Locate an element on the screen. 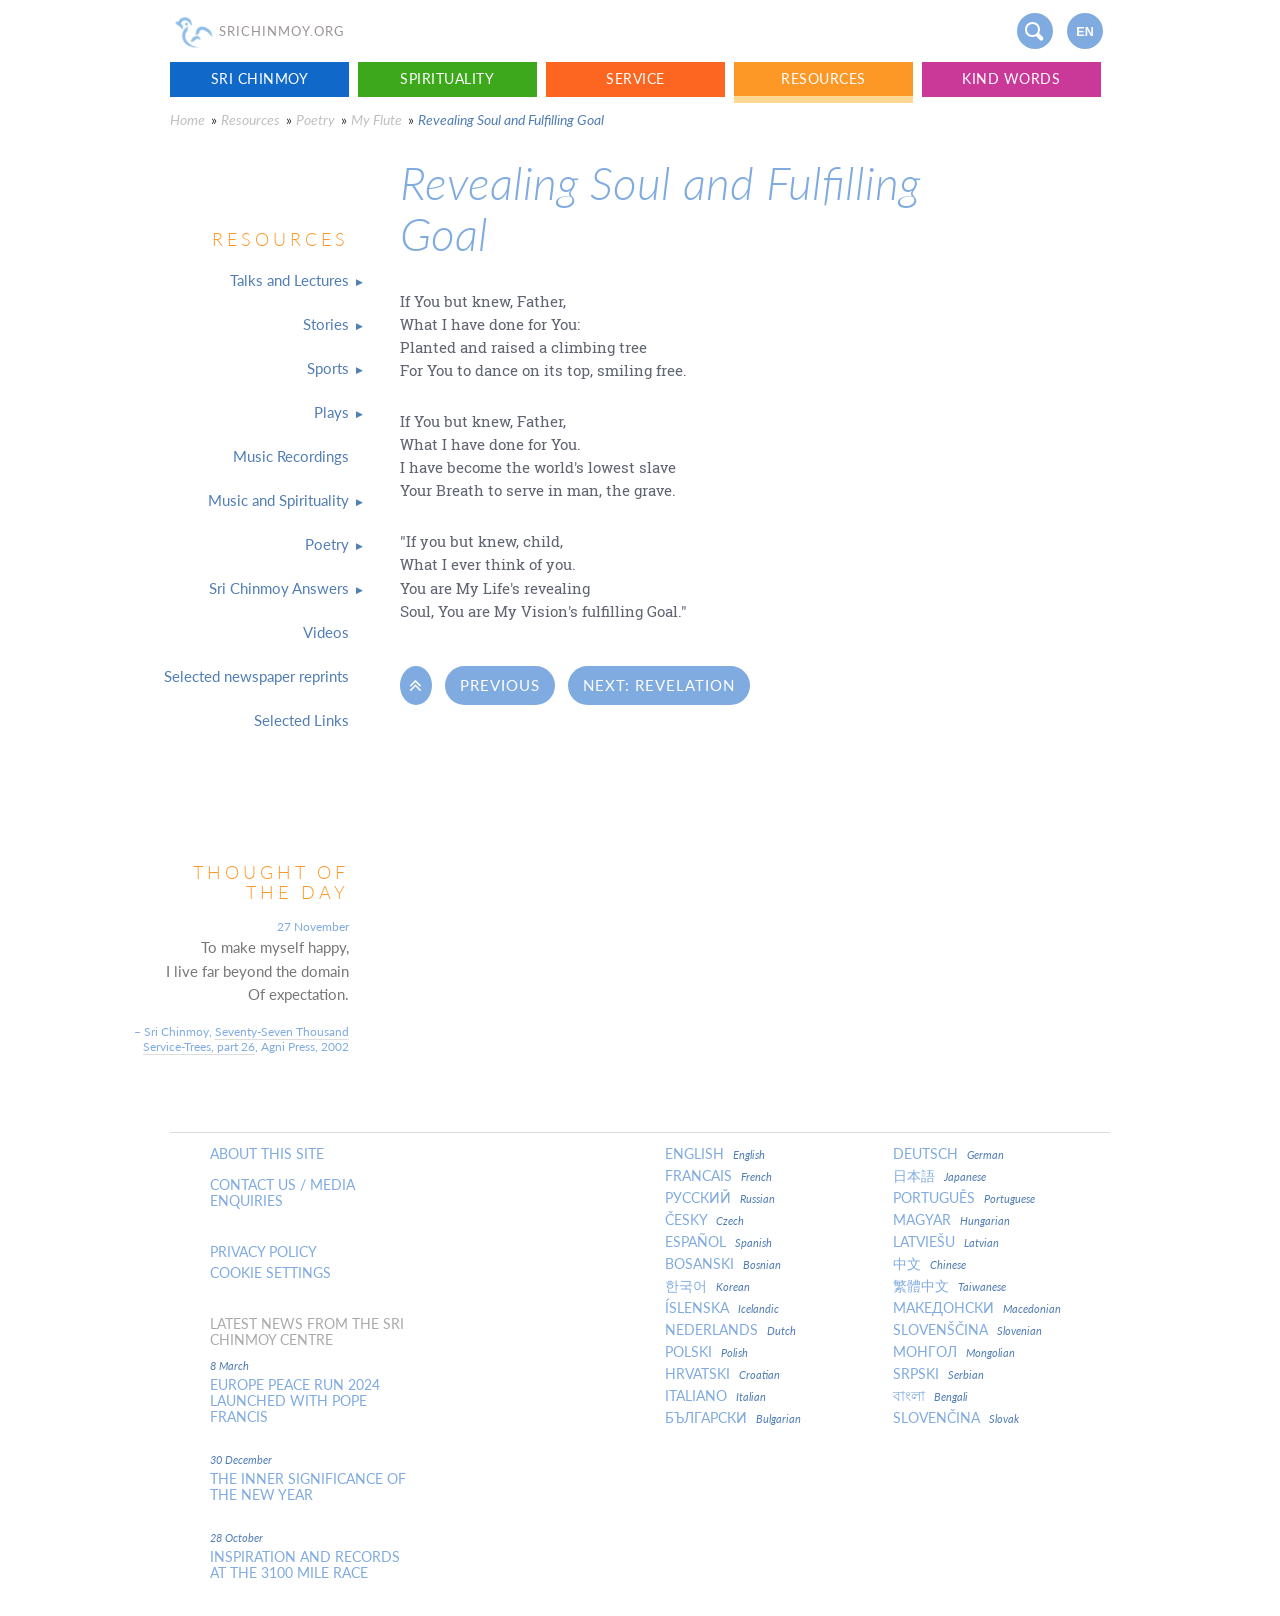  Polski is located at coordinates (706, 1352).